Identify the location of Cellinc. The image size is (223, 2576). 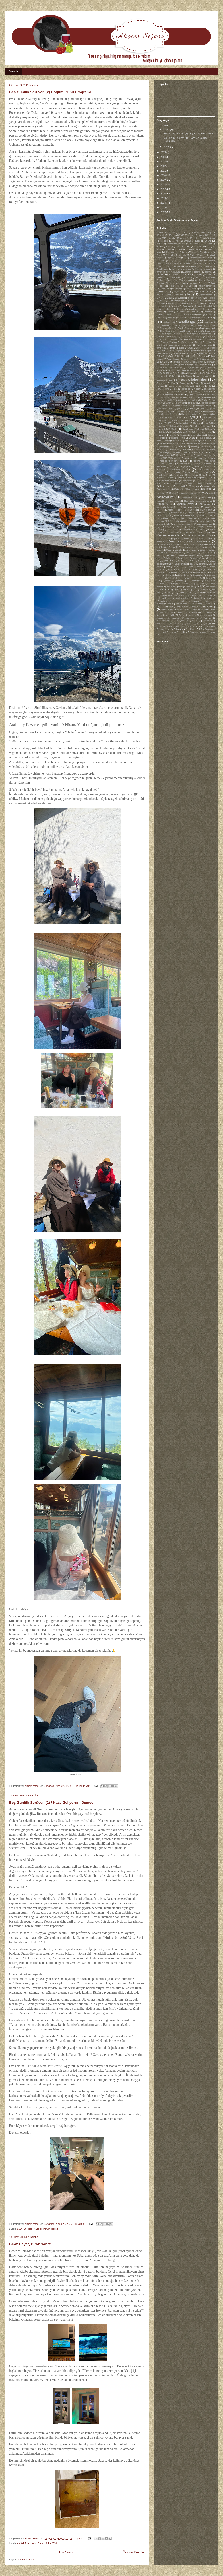
(209, 315).